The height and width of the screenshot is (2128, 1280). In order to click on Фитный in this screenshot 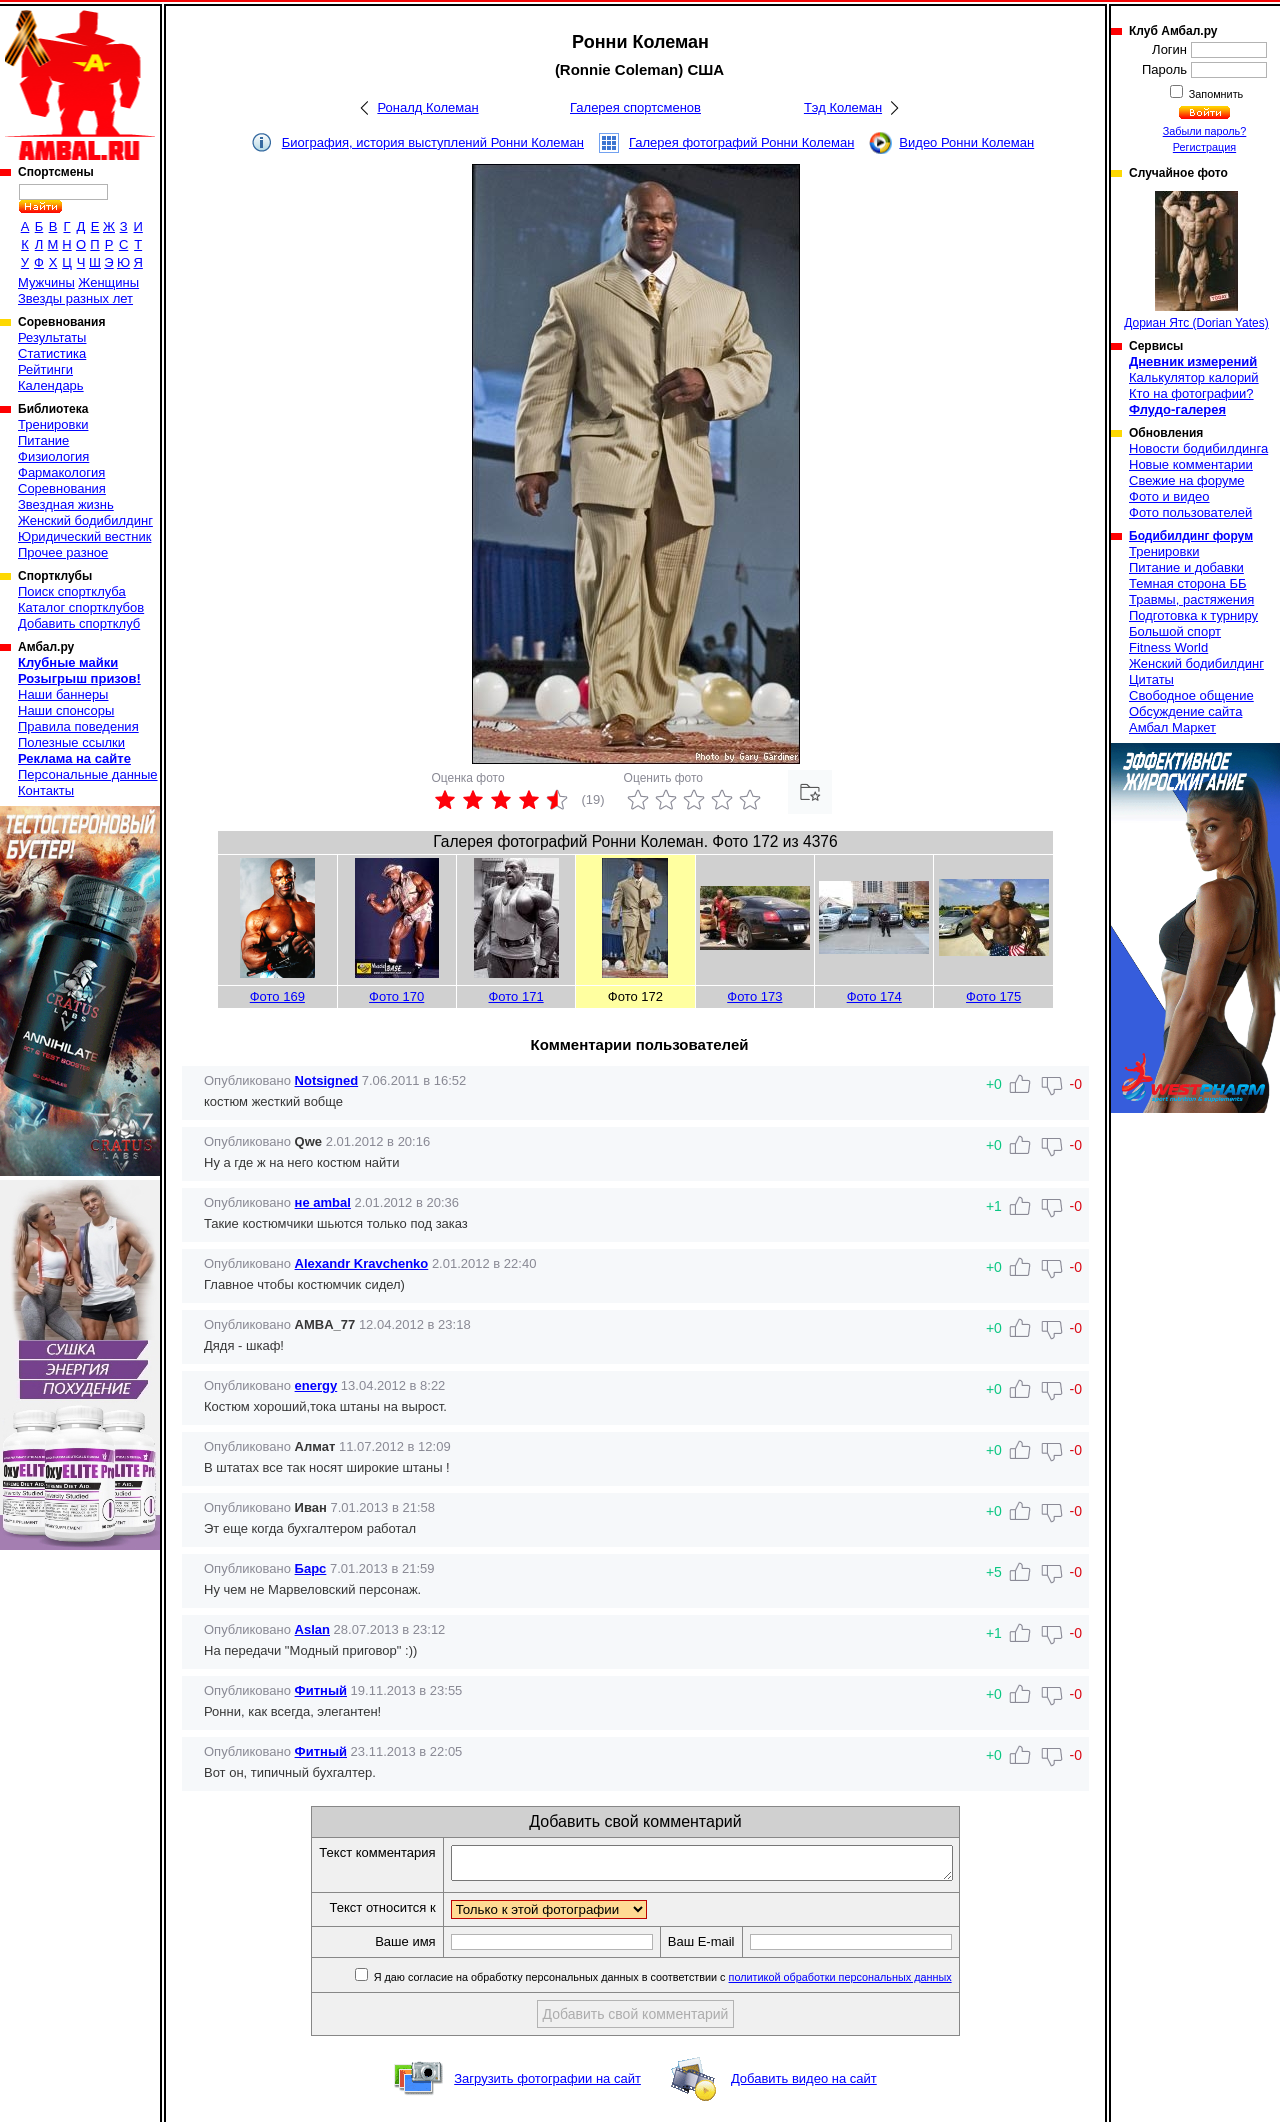, I will do `click(321, 1690)`.